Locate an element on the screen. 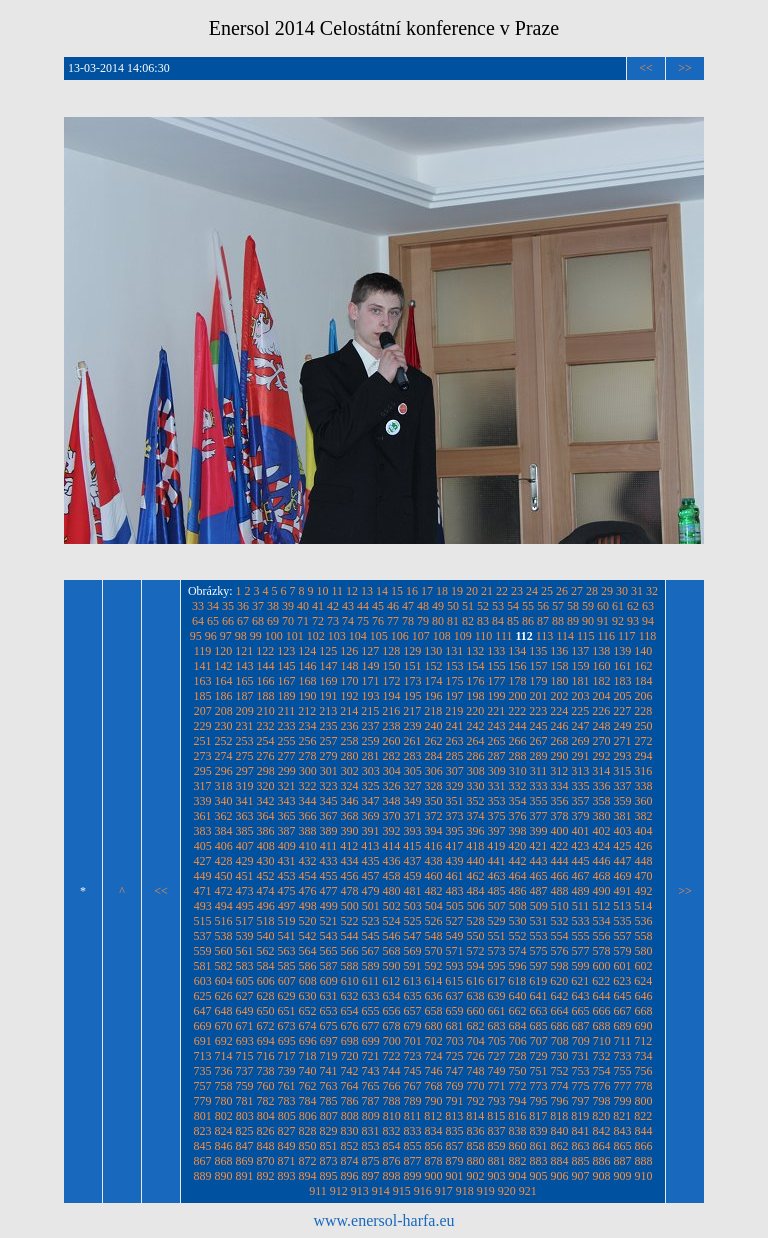 This screenshot has width=768, height=1238. 140 is located at coordinates (643, 651).